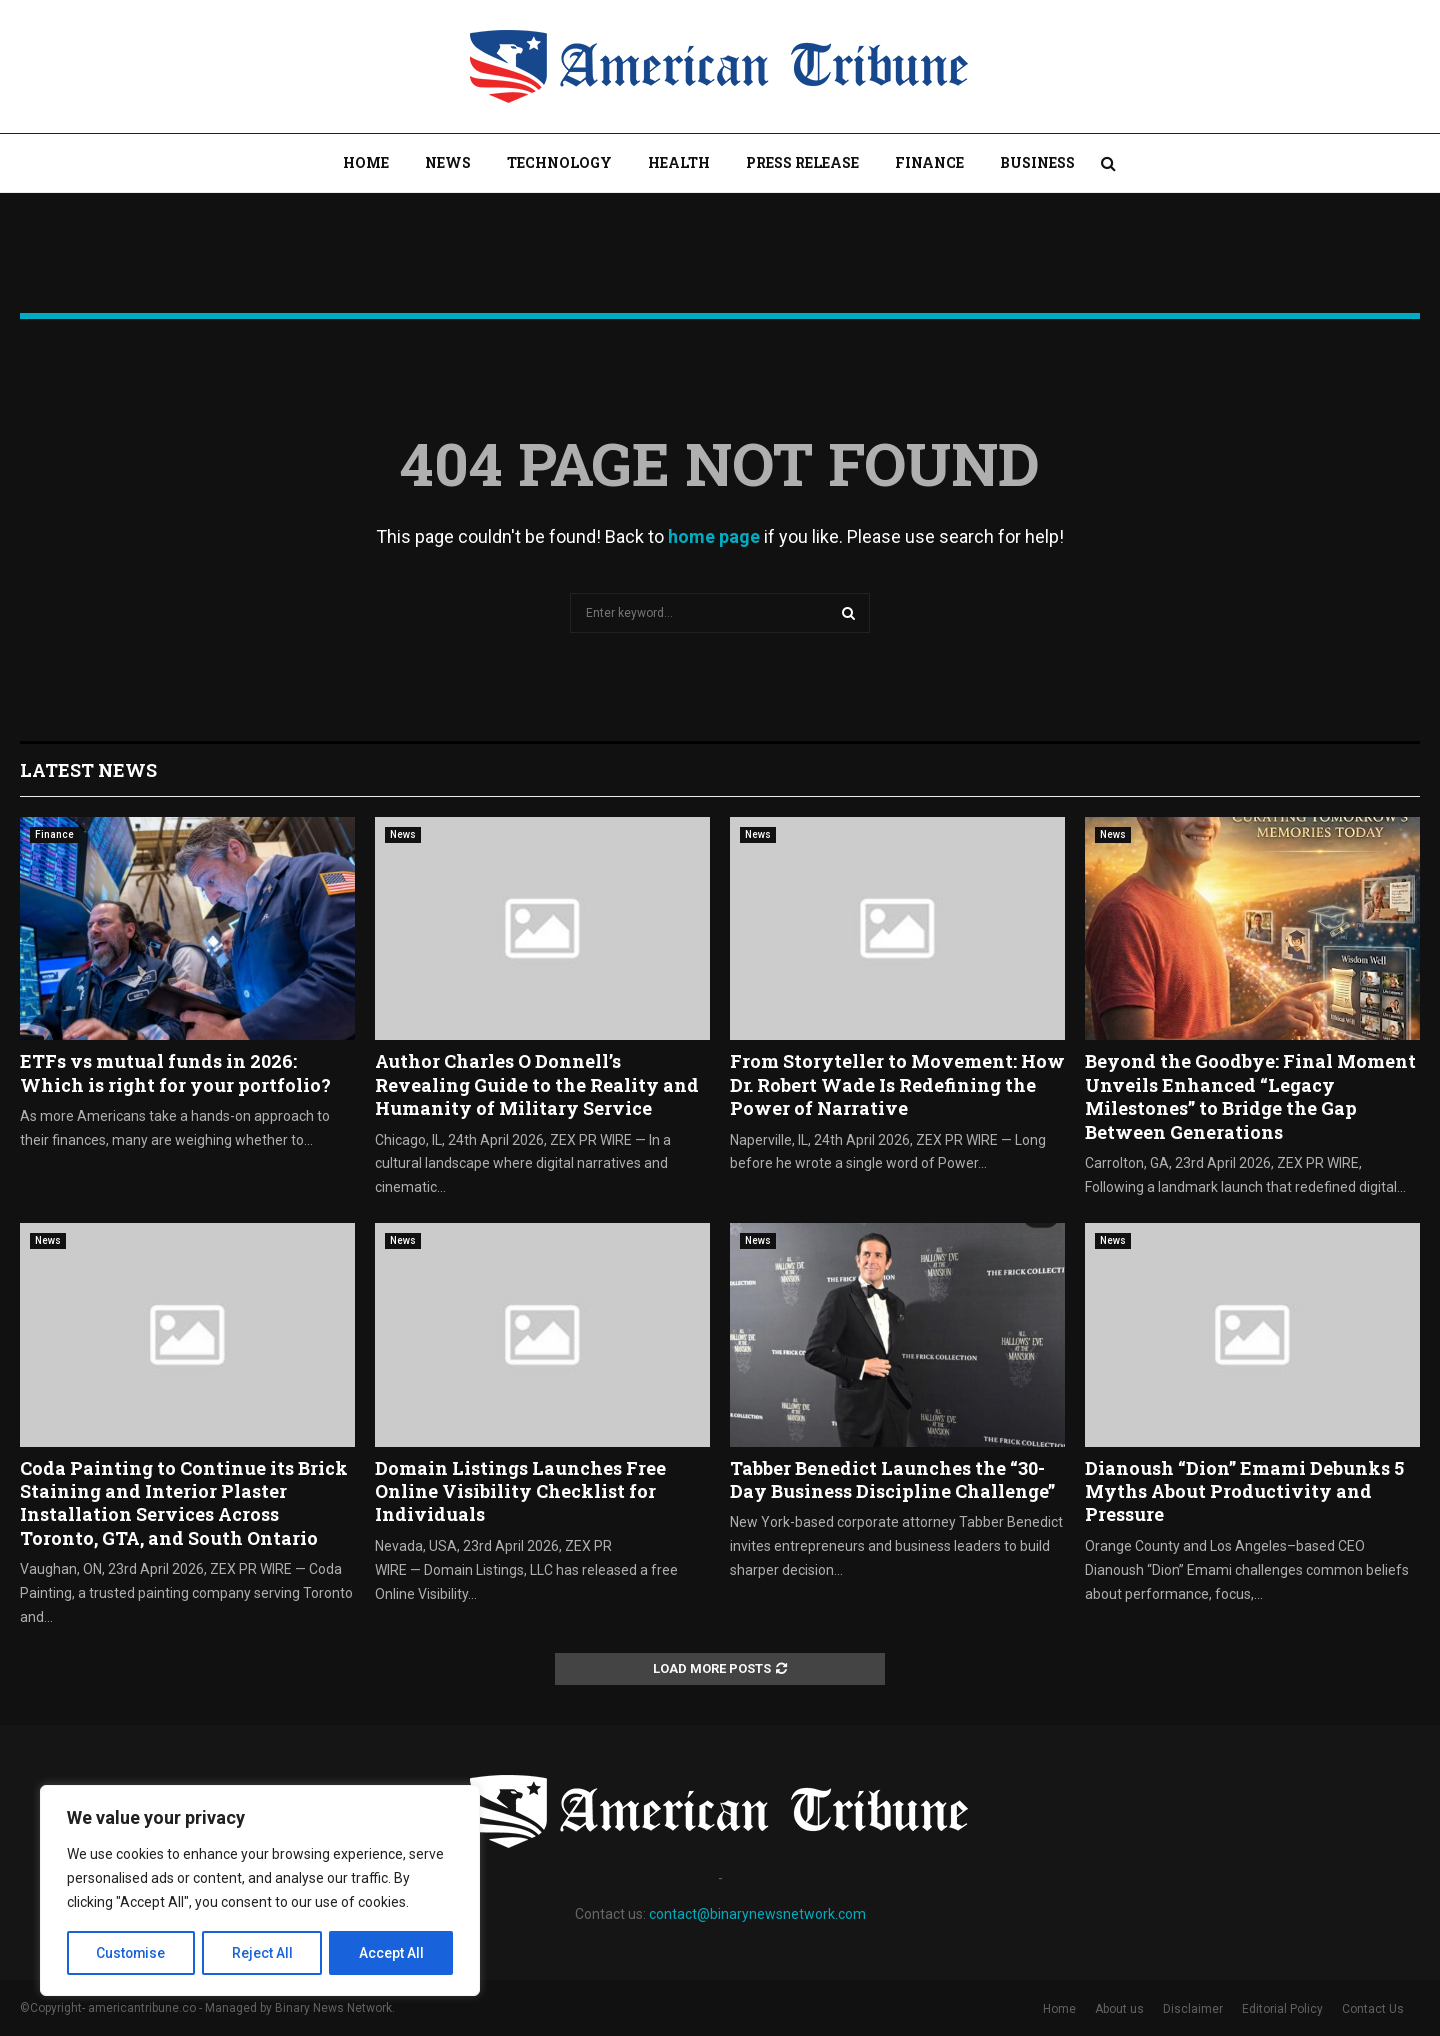 This screenshot has width=1440, height=2036. I want to click on [region], so click(260, 1891).